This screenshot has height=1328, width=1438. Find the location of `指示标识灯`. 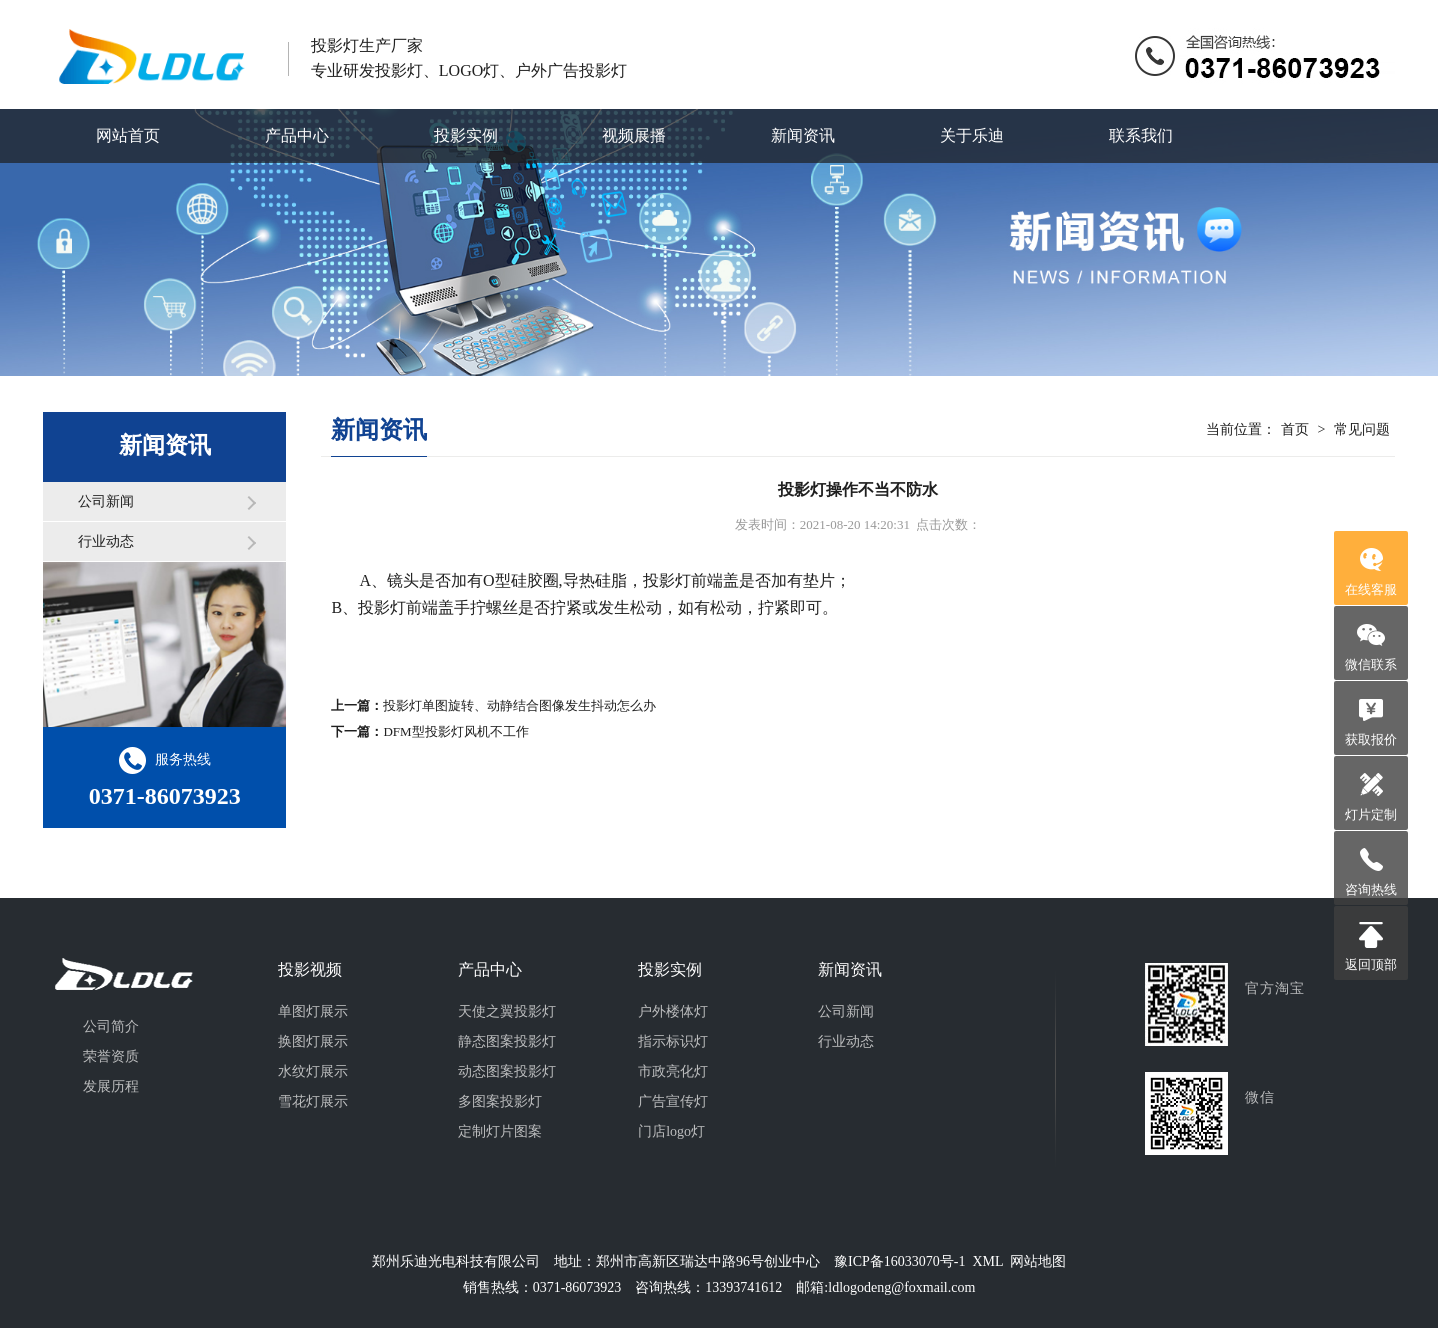

指示标识灯 is located at coordinates (673, 1041).